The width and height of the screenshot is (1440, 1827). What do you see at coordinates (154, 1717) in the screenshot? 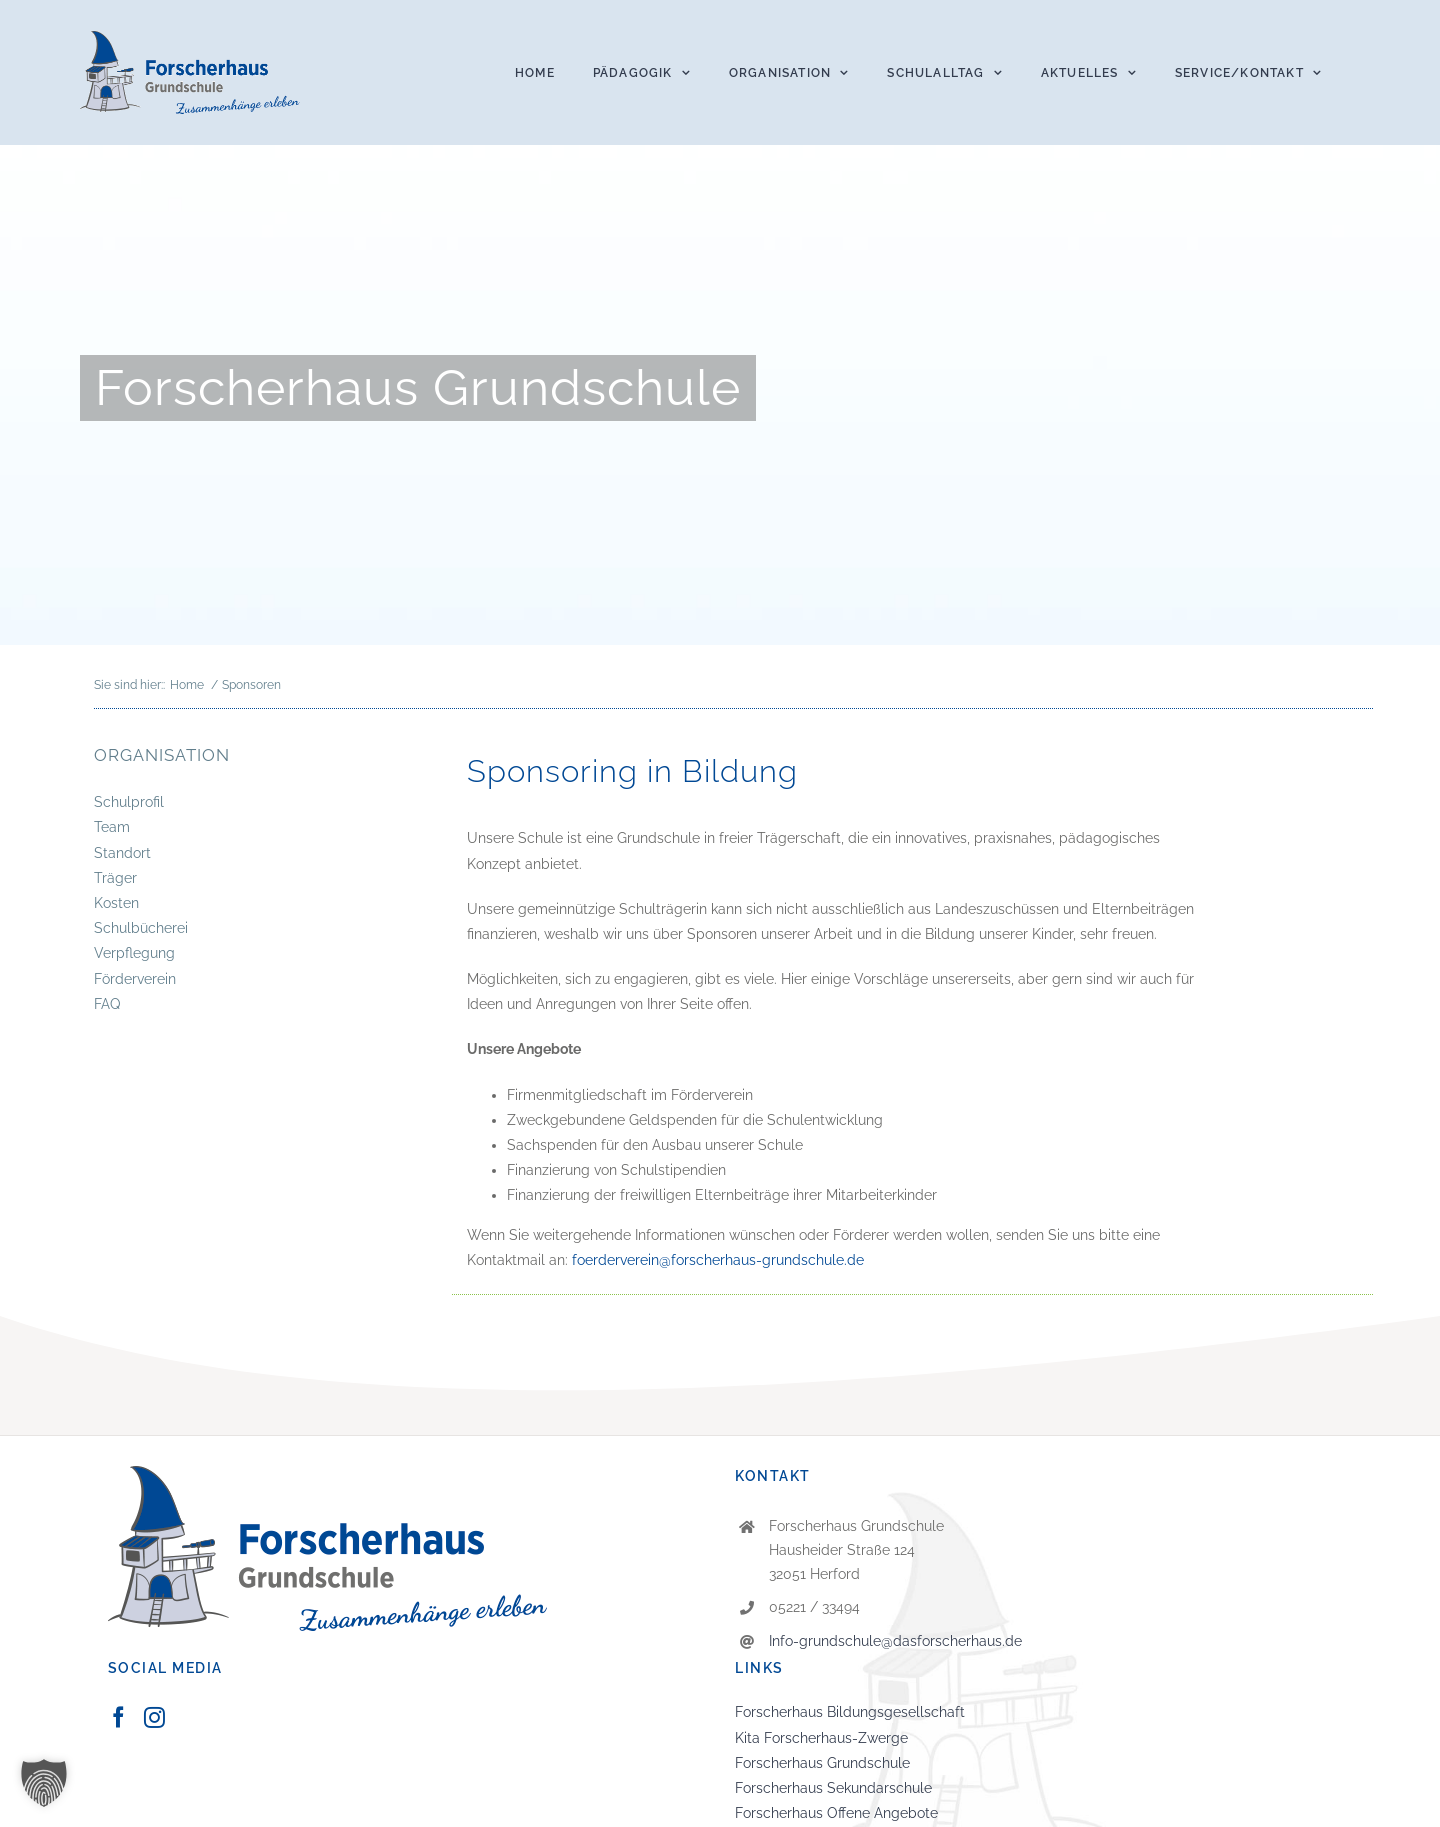
I see `[Instagram]` at bounding box center [154, 1717].